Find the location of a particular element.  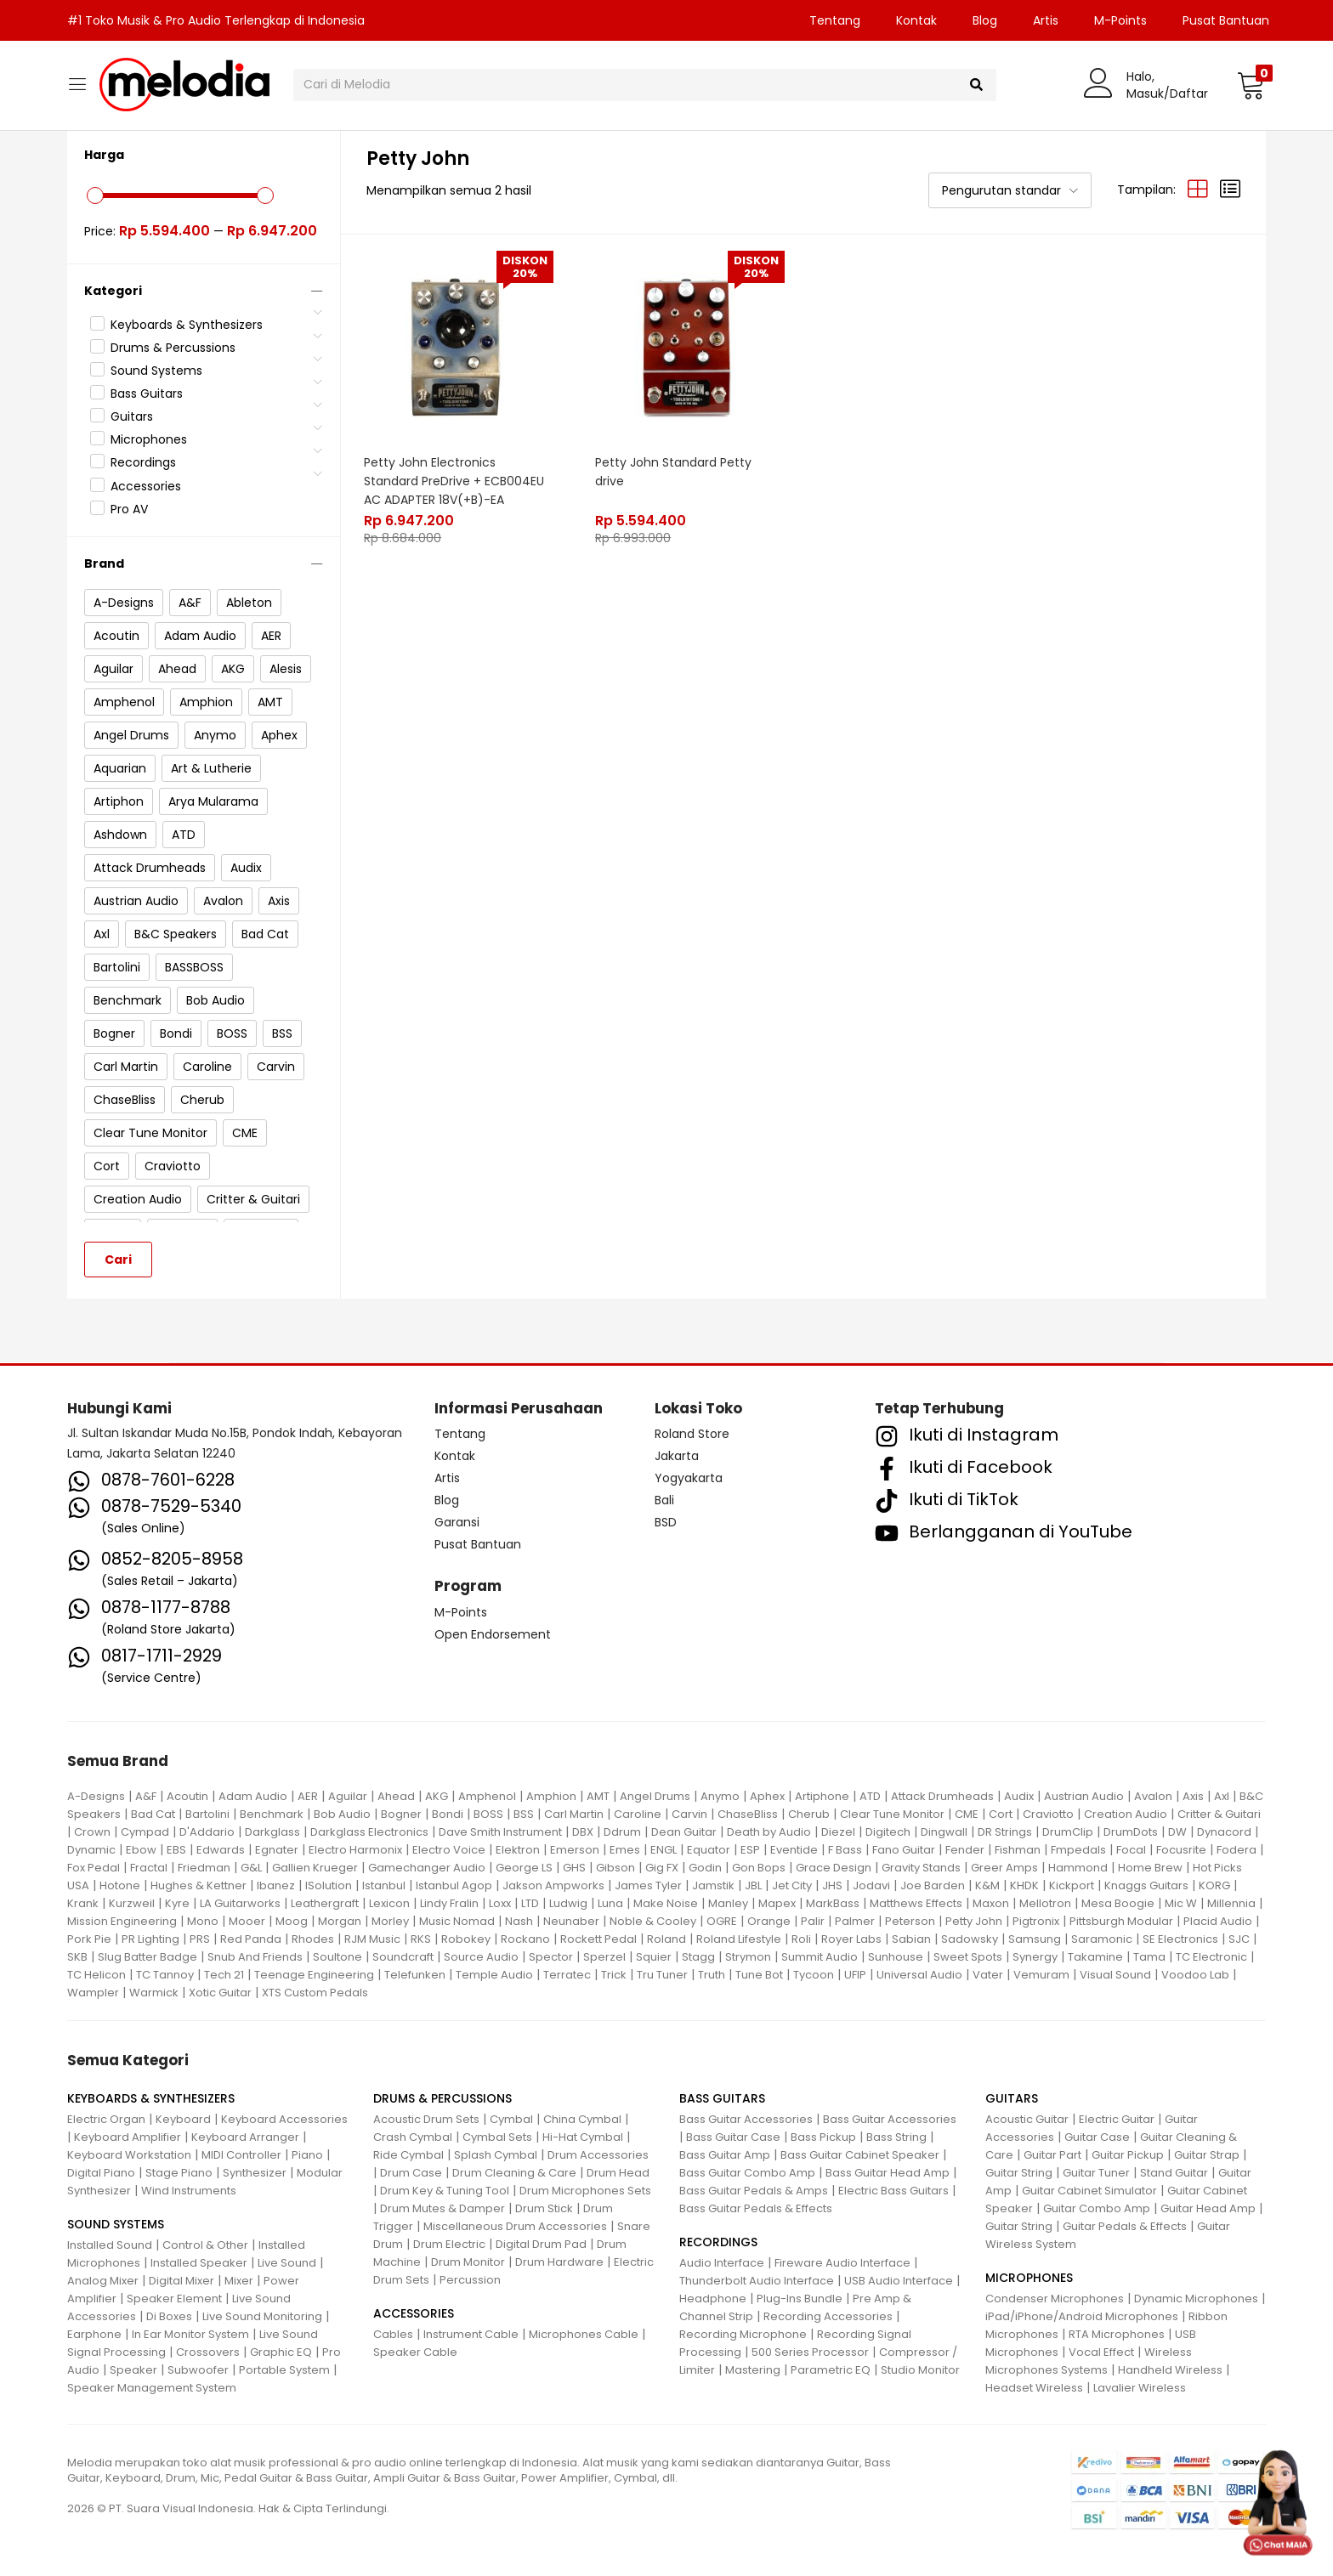

Dynamic is located at coordinates (91, 1850).